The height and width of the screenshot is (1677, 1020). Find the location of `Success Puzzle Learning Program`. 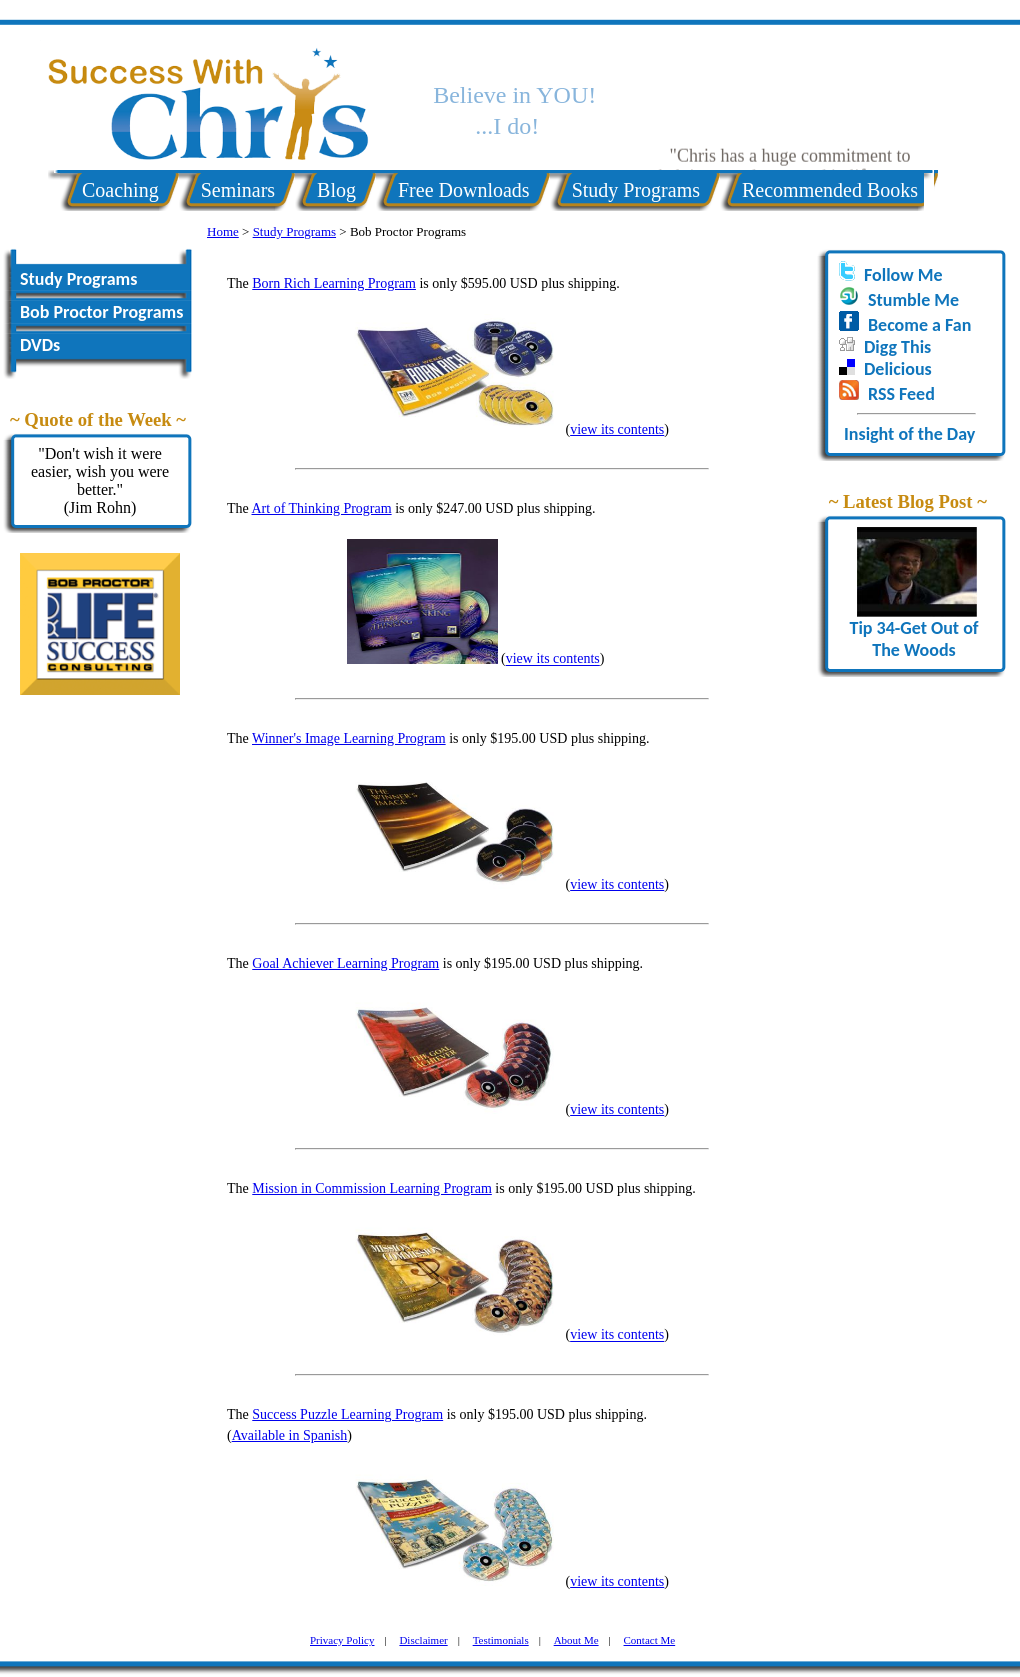

Success Puzzle Learning Program is located at coordinates (347, 1414).